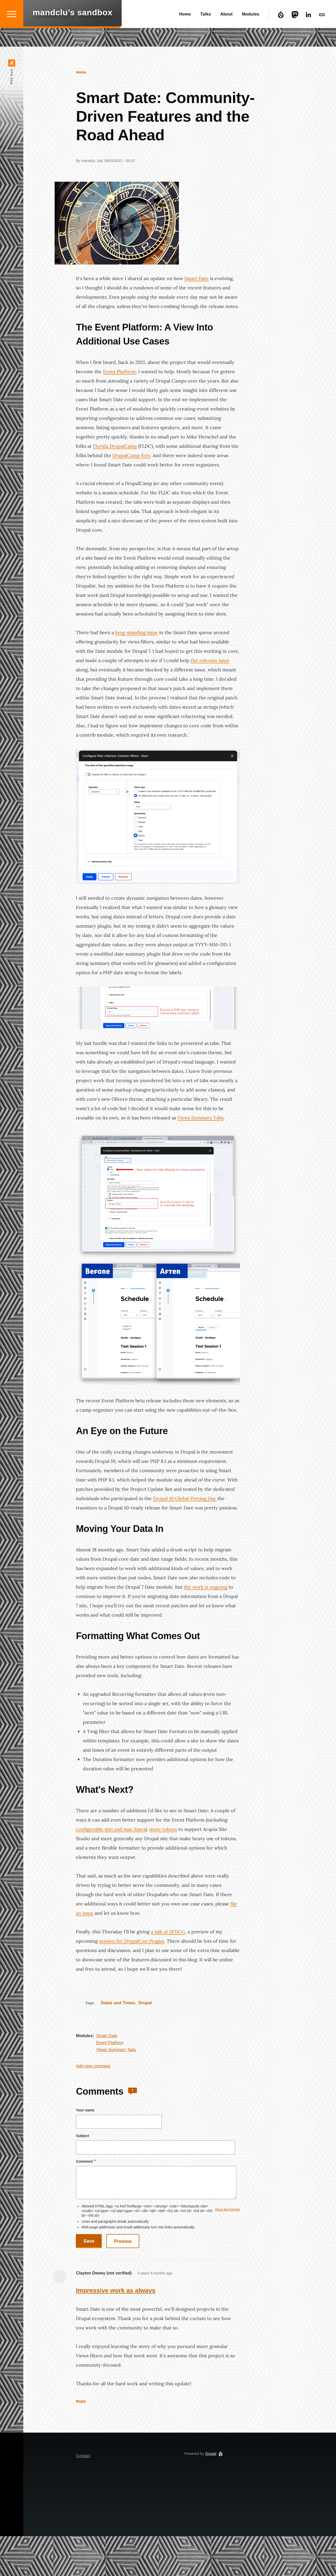 This screenshot has height=2576, width=336. I want to click on DrupalCamp Kyiv, so click(131, 456).